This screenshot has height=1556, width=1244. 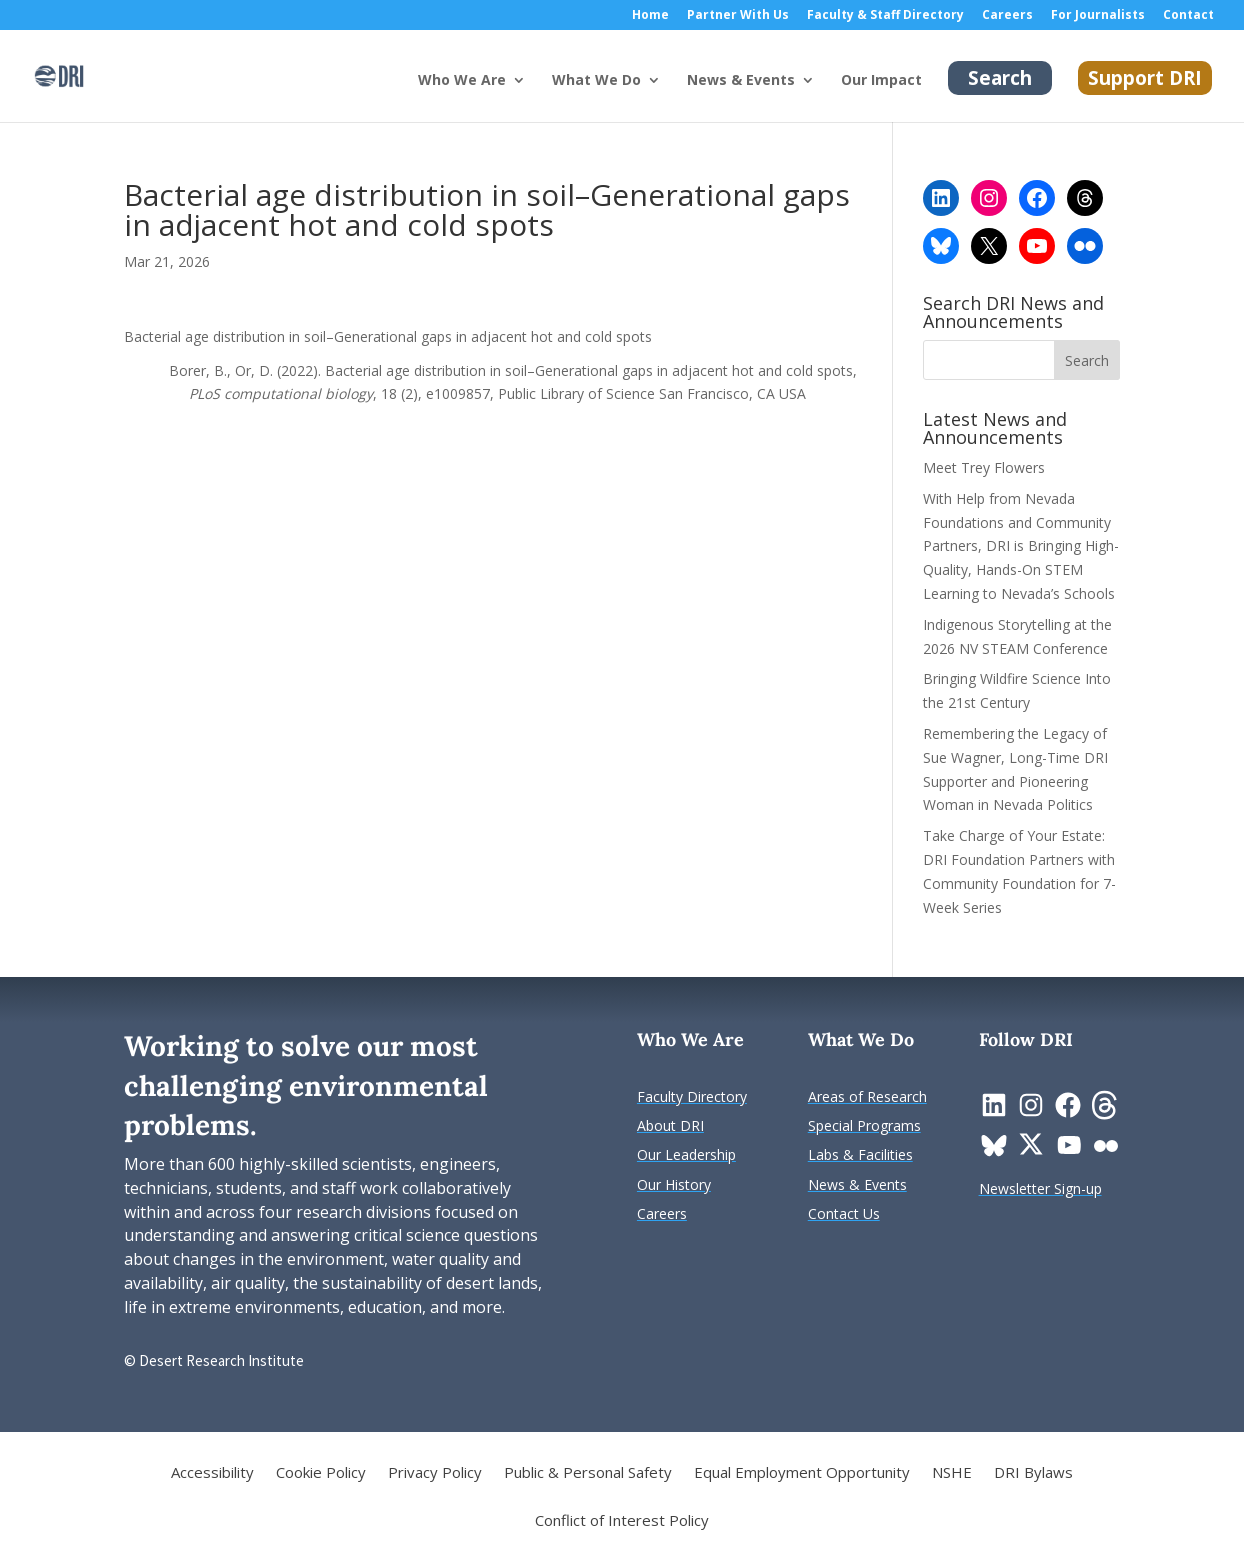 What do you see at coordinates (1098, 16) in the screenshot?
I see `For Journalists [link]` at bounding box center [1098, 16].